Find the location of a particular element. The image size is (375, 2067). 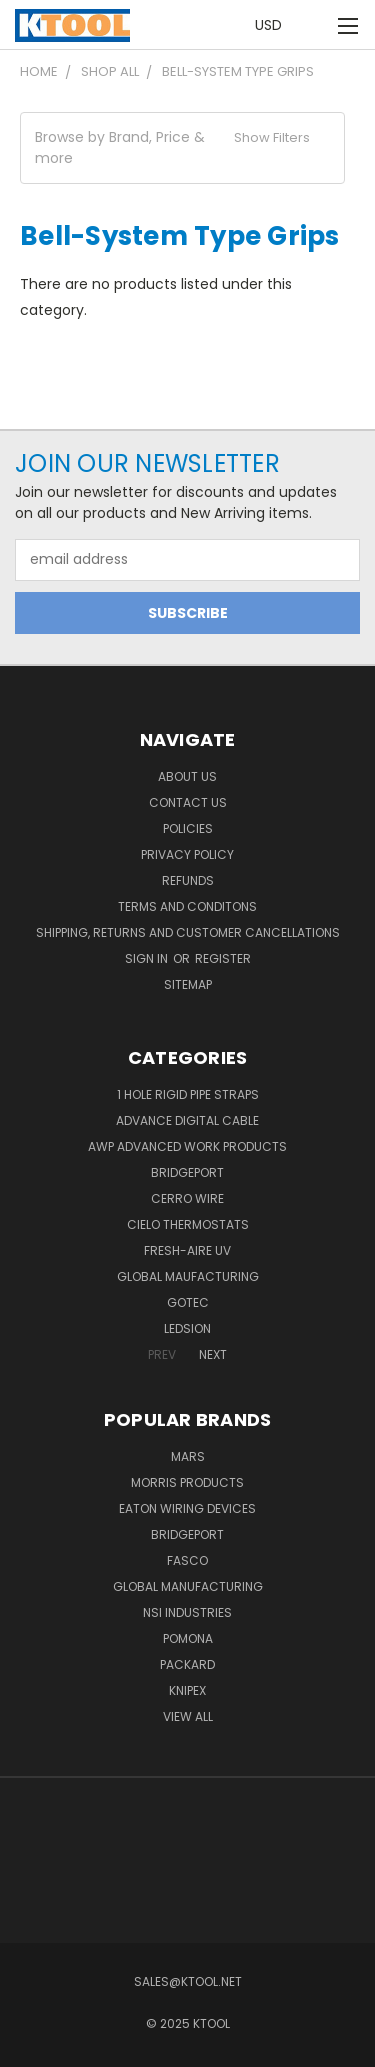

Refunds is located at coordinates (188, 880).